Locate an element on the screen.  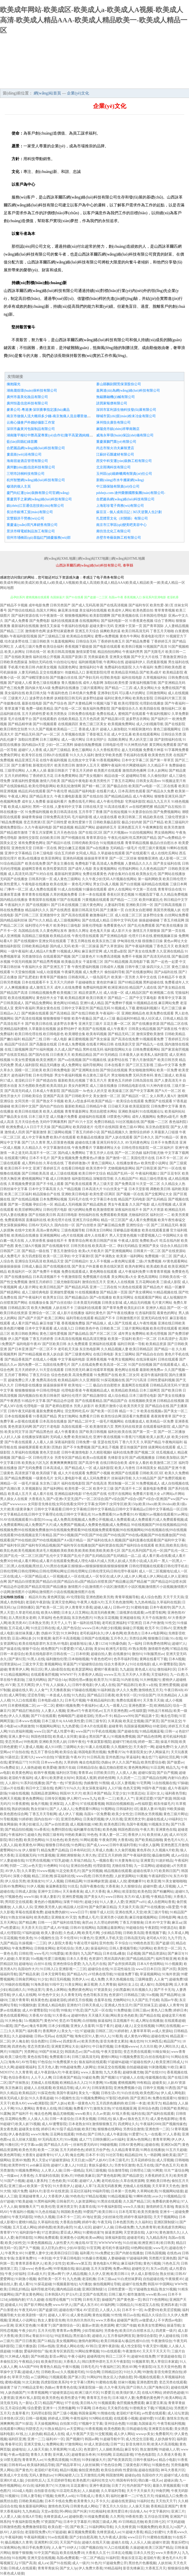
成人情趣片免费看 is located at coordinates (64, 1117).